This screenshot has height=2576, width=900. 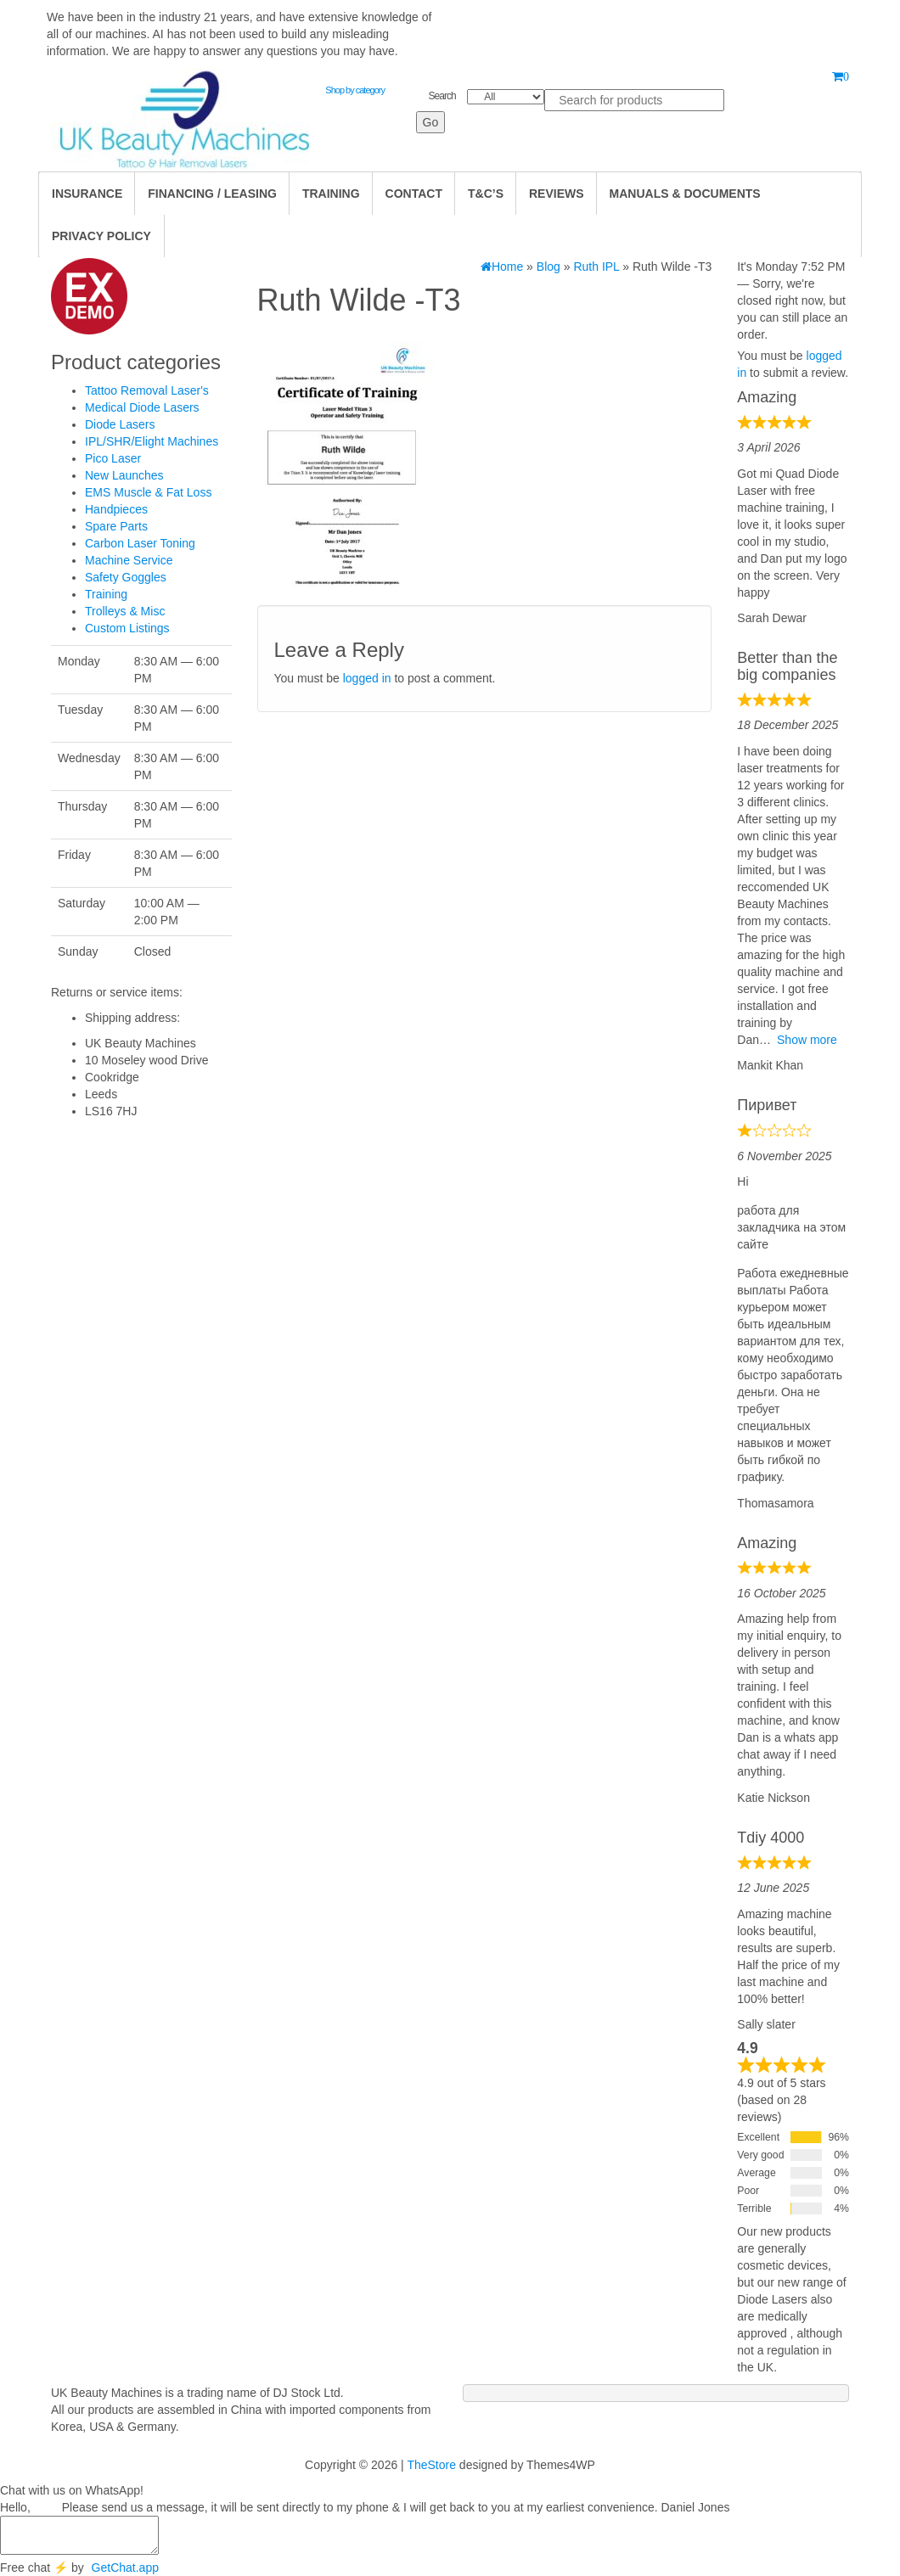 What do you see at coordinates (355, 90) in the screenshot?
I see `Shop by category` at bounding box center [355, 90].